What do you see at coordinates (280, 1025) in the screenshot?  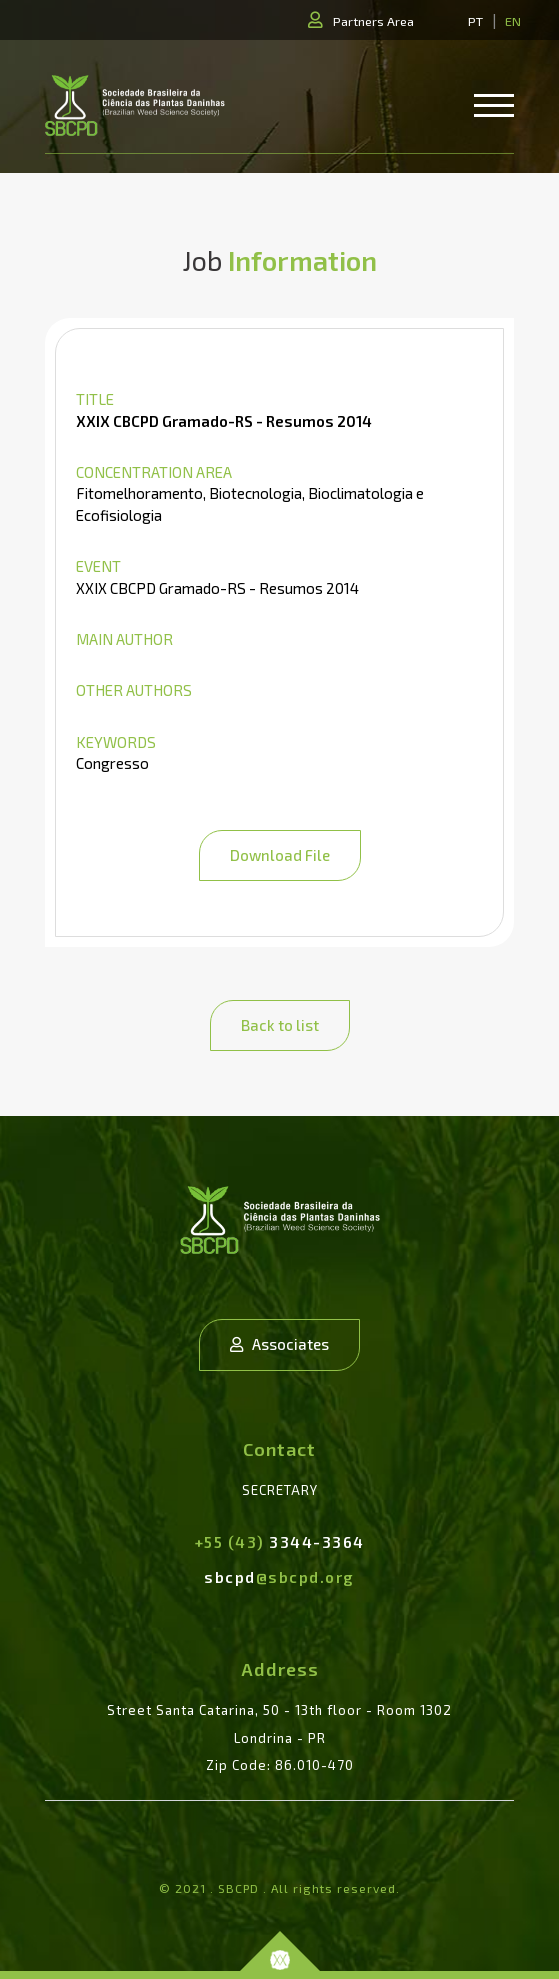 I see `Back to list` at bounding box center [280, 1025].